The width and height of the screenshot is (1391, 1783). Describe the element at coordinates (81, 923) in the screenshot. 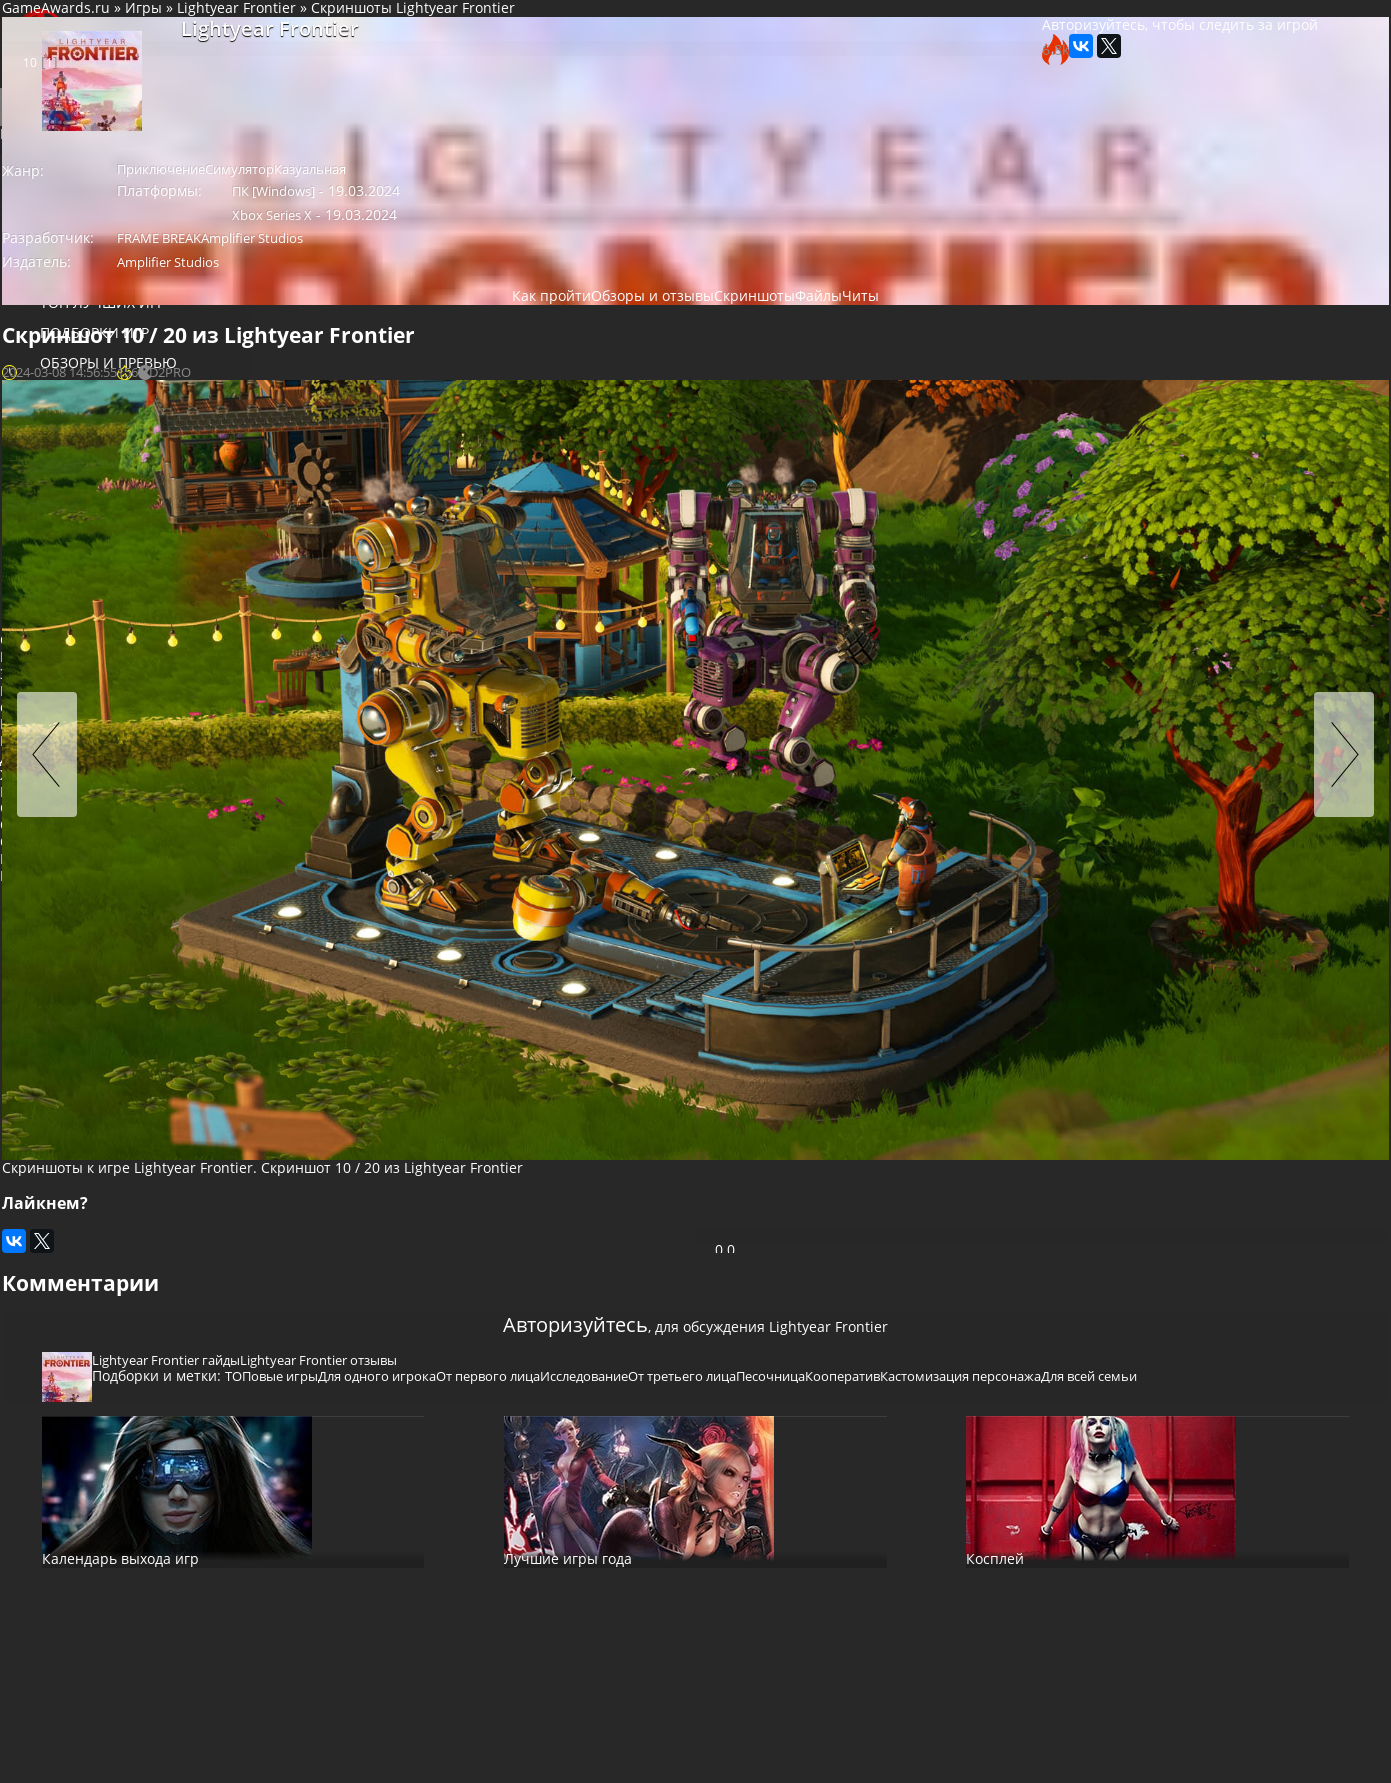

I see `Научная фантастика` at that location.